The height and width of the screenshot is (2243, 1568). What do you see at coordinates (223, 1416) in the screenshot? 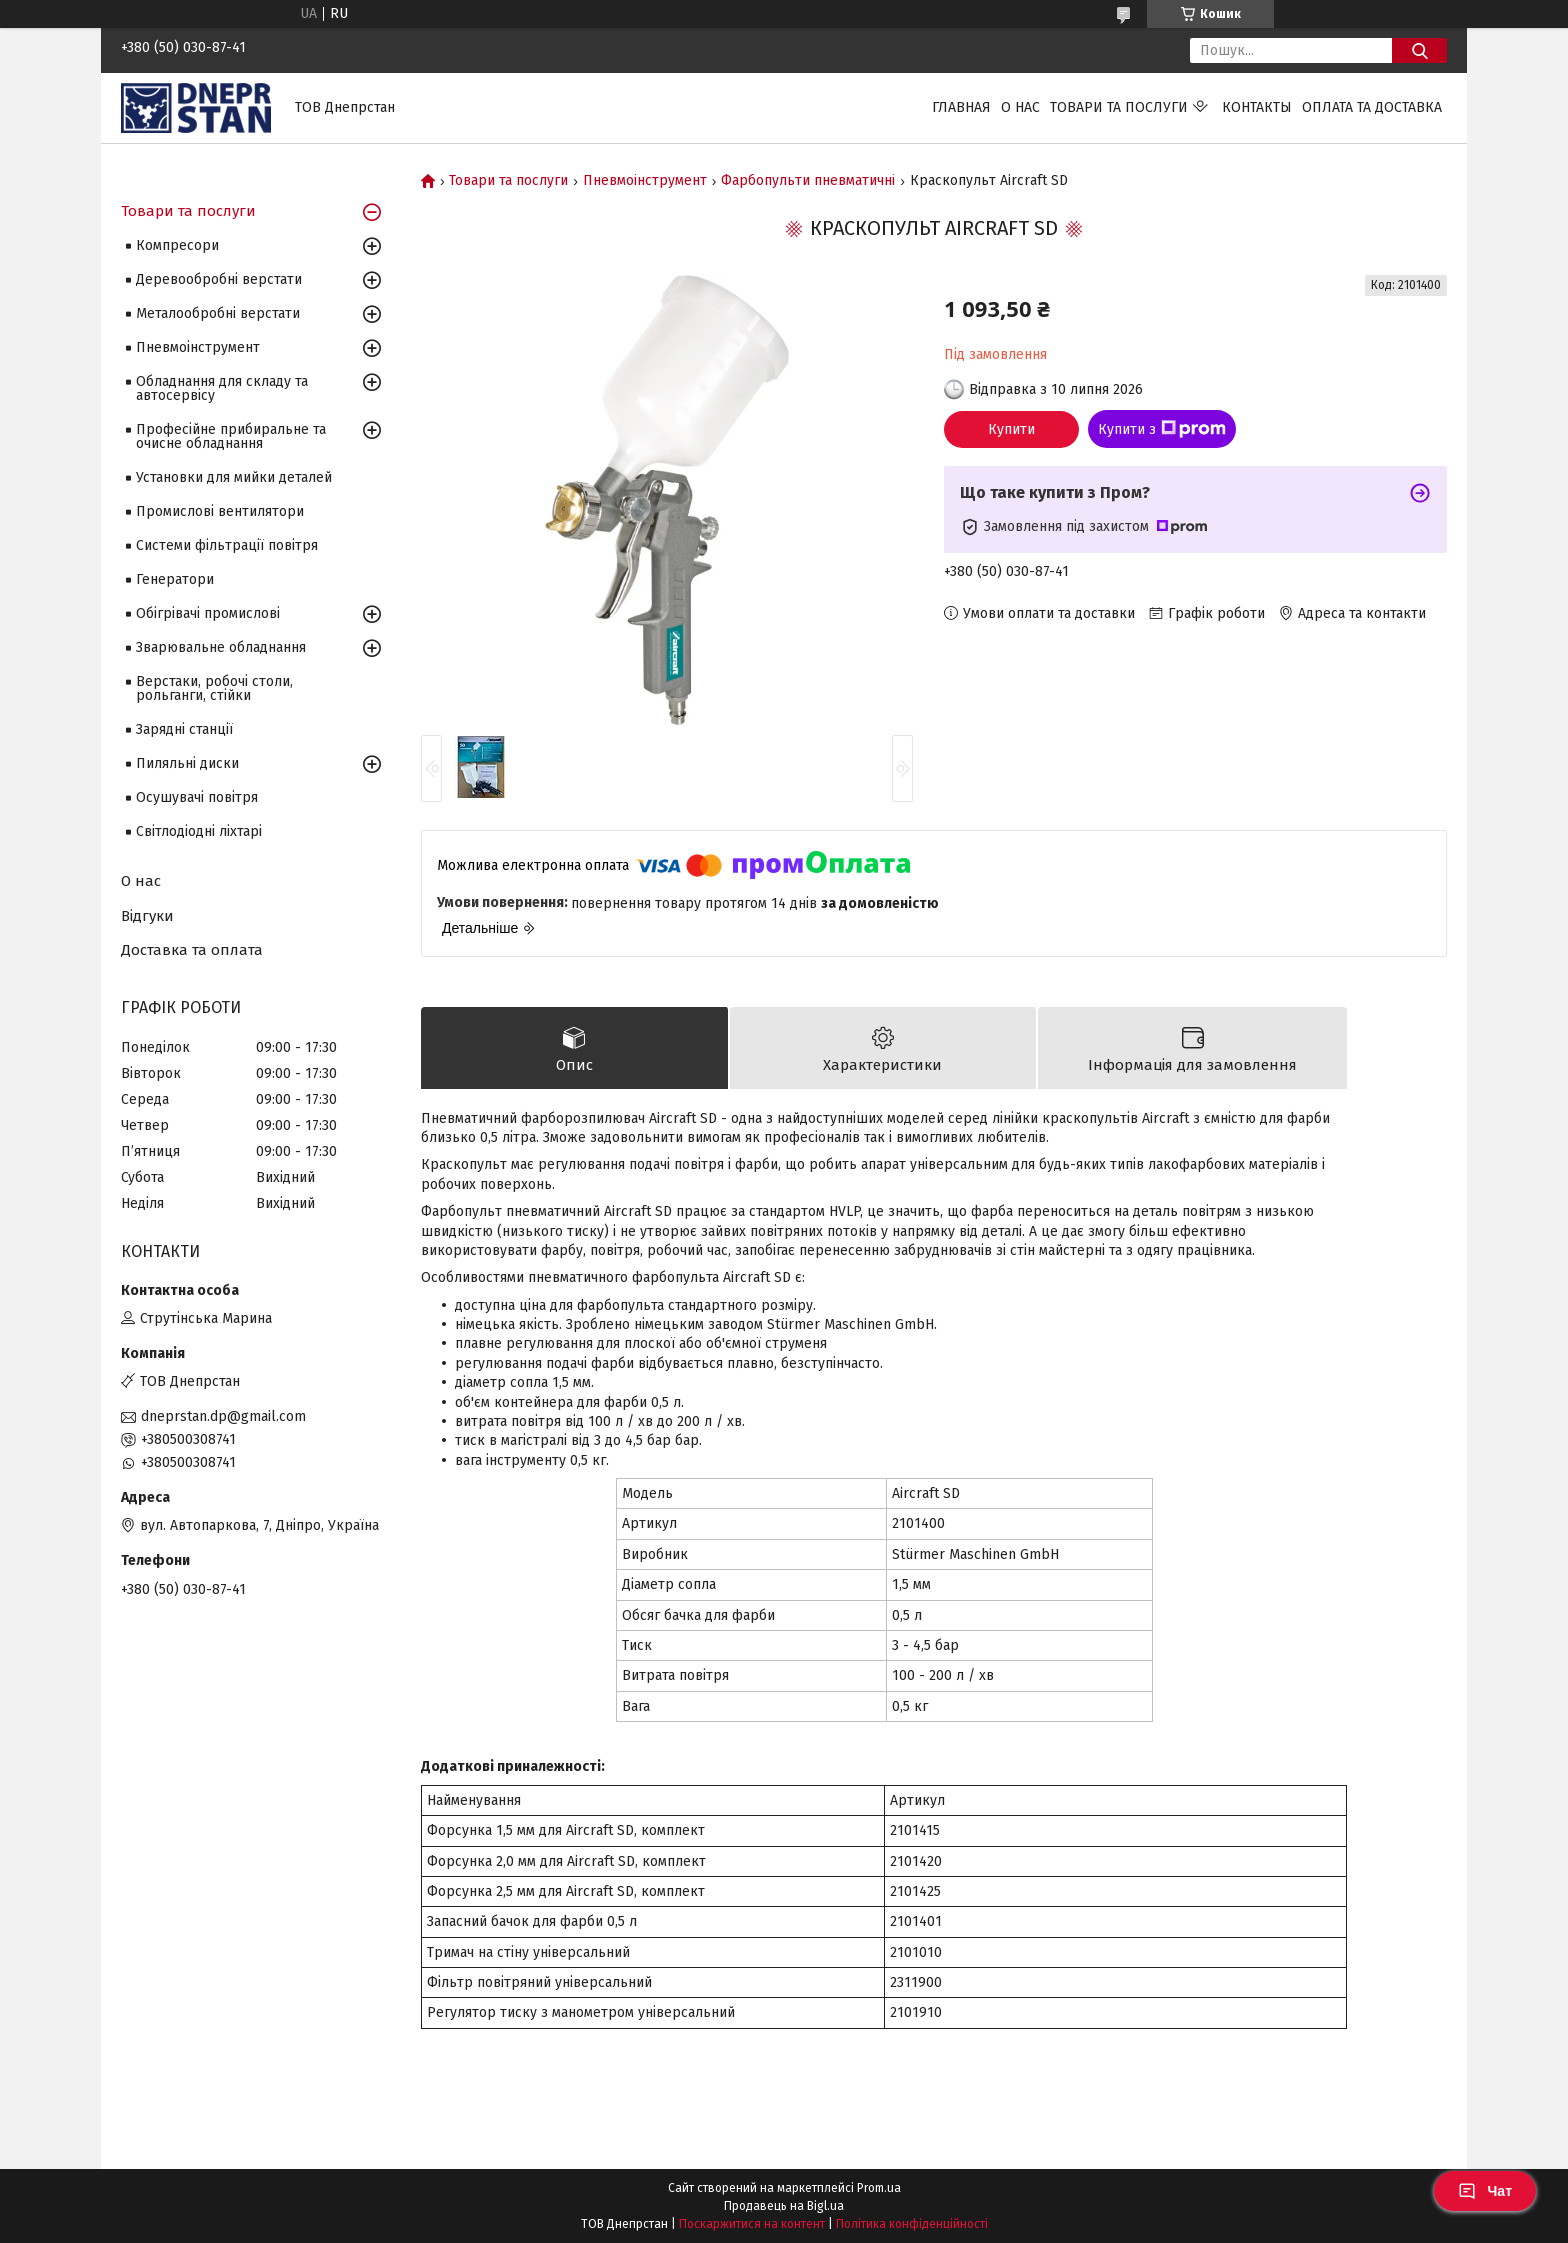
I see `dneprstan.dp@gmail.com` at bounding box center [223, 1416].